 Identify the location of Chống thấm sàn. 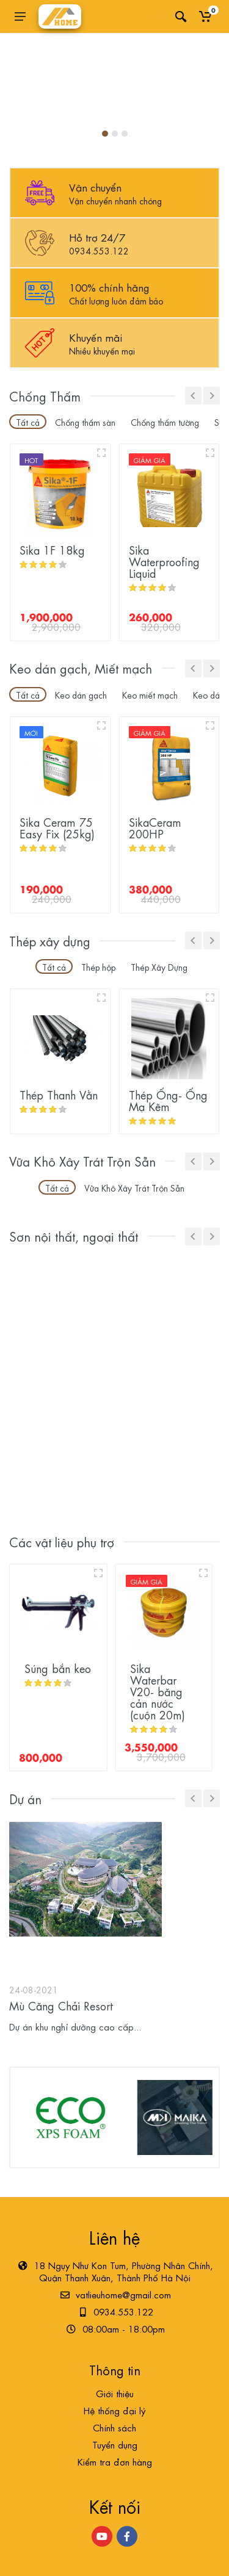
(85, 421).